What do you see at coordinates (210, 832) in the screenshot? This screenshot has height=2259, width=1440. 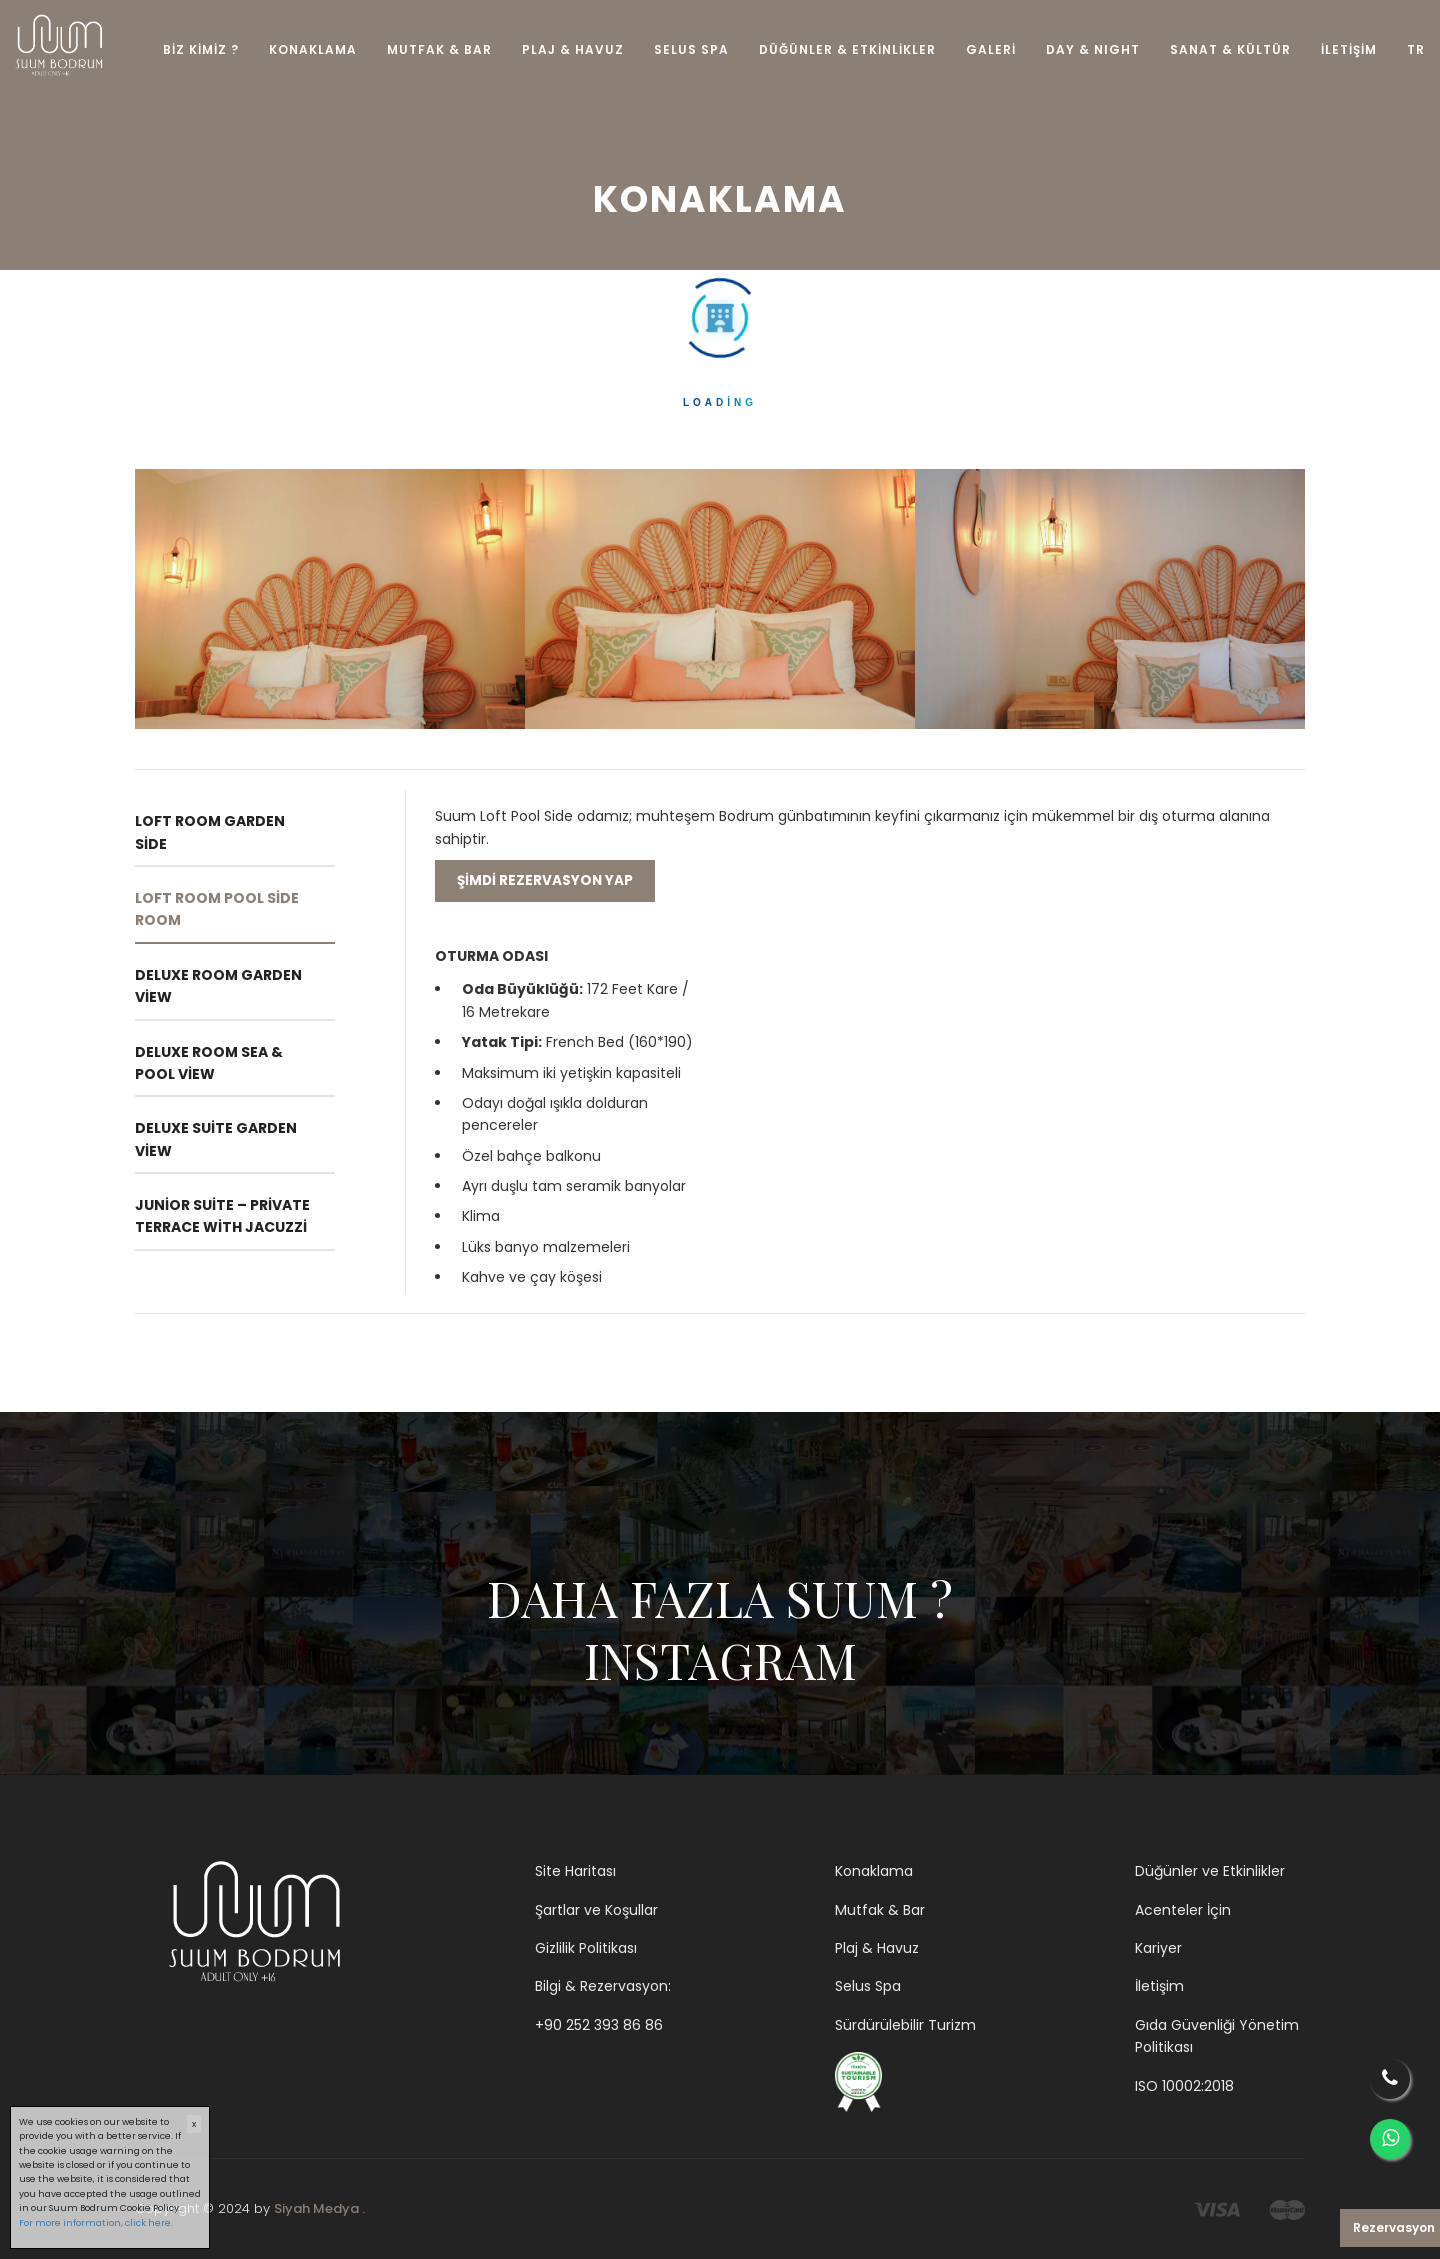 I see `Loft Room Garden Side` at bounding box center [210, 832].